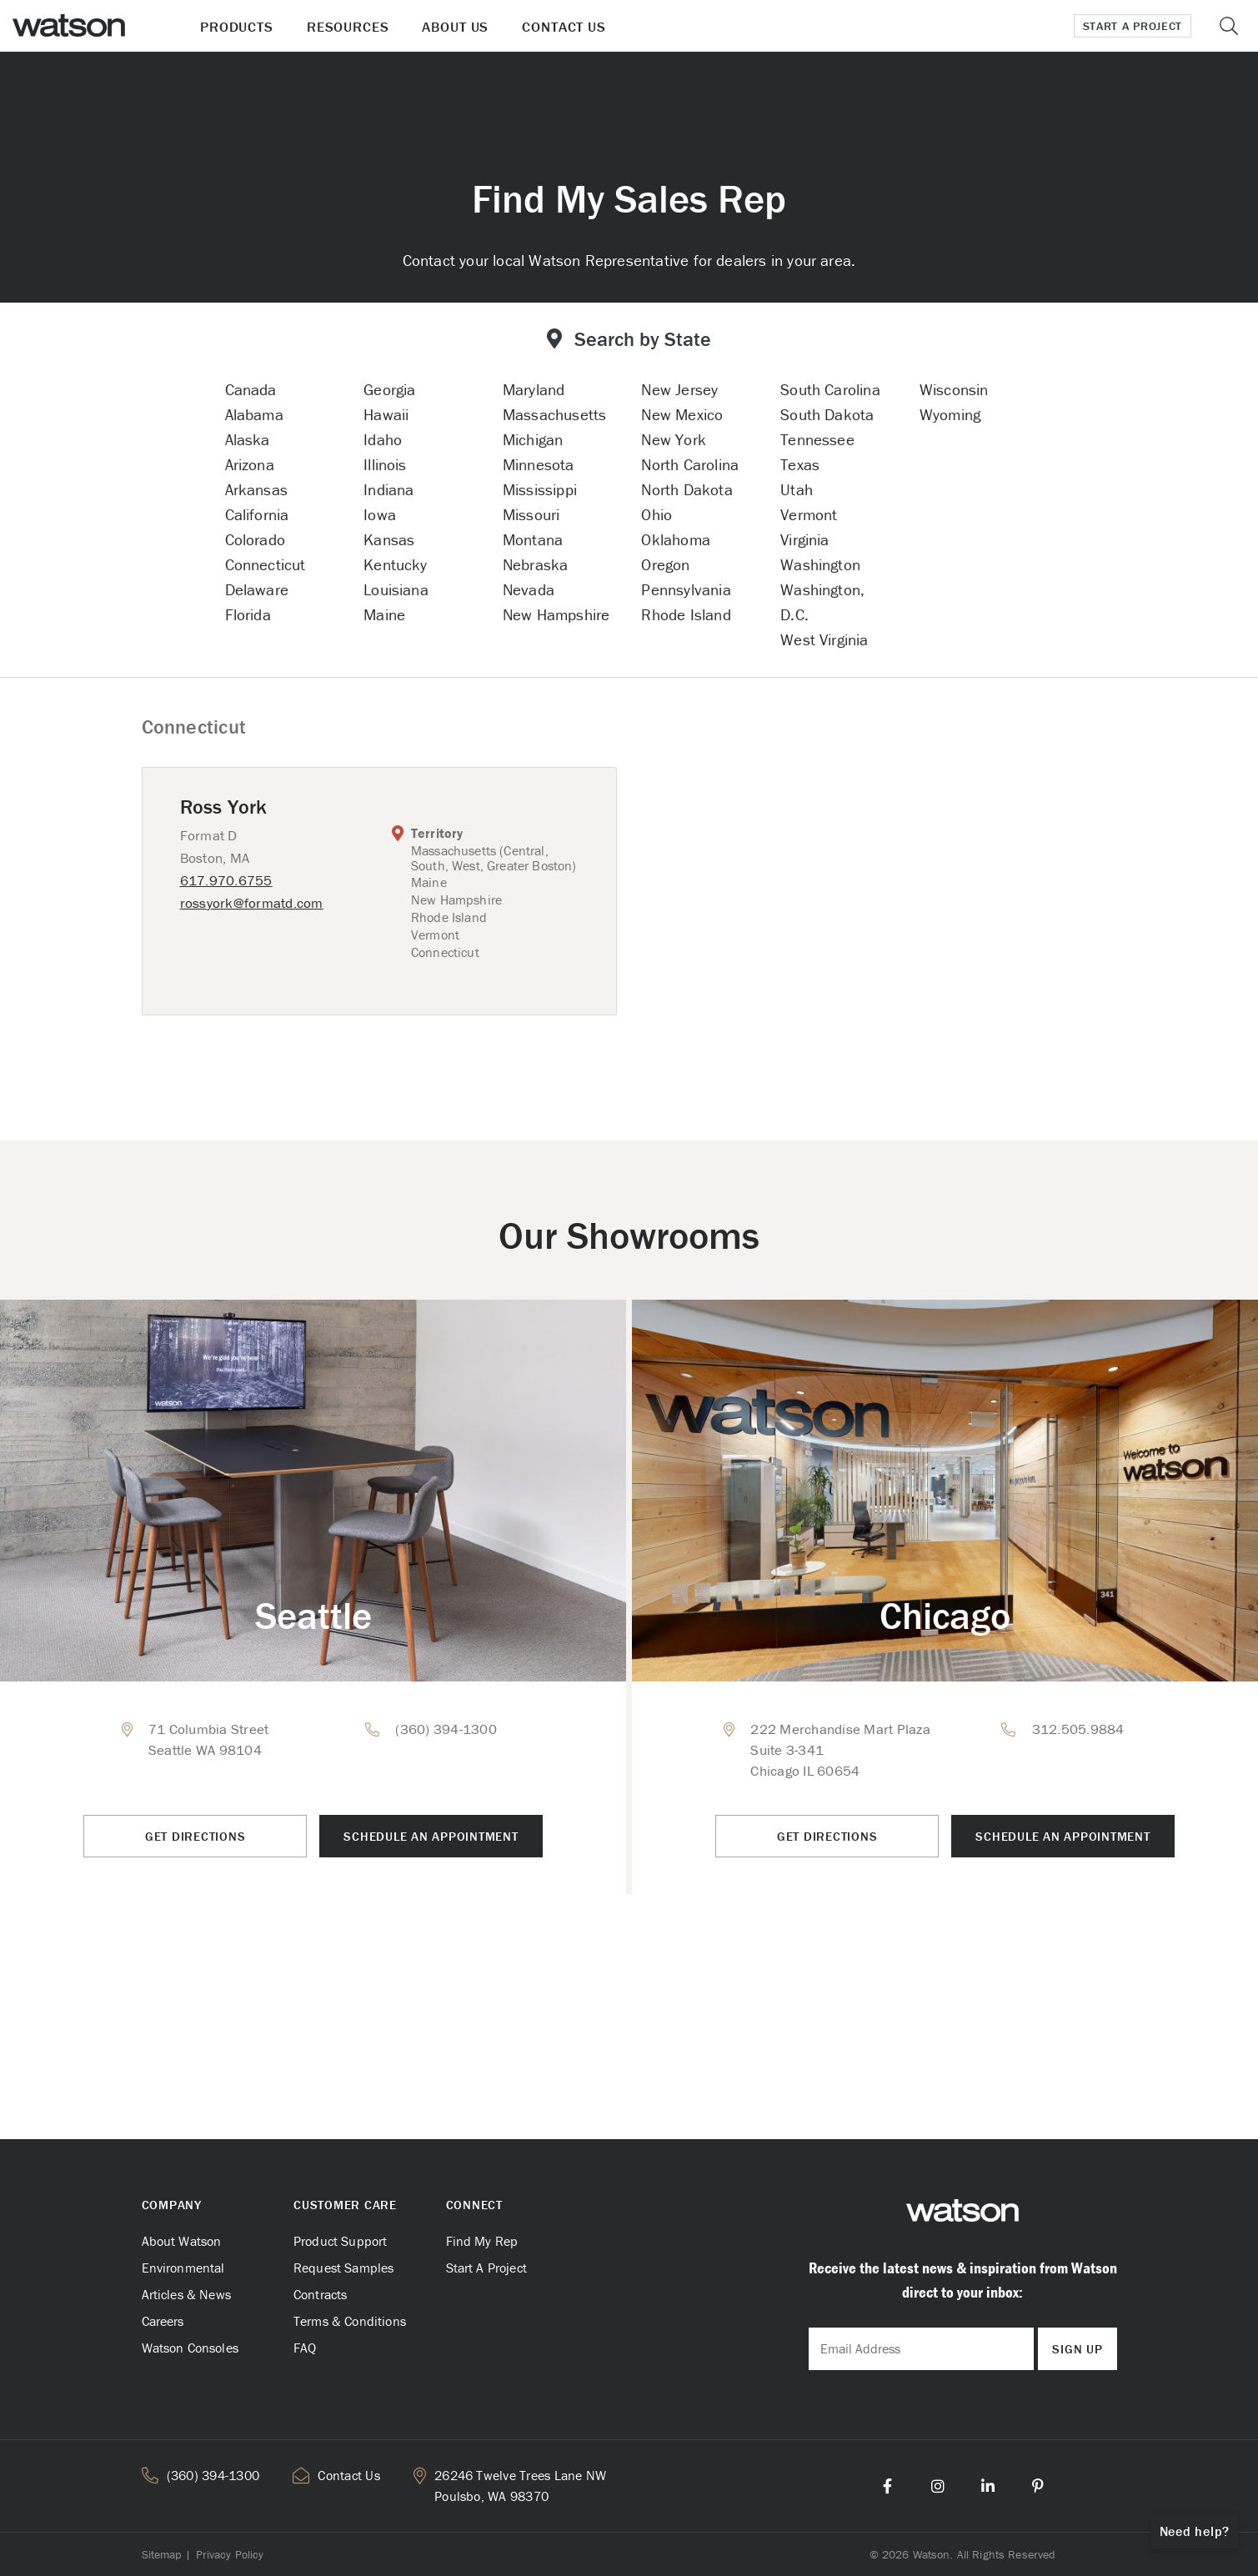 The height and width of the screenshot is (2576, 1258). I want to click on South Carolina, so click(830, 389).